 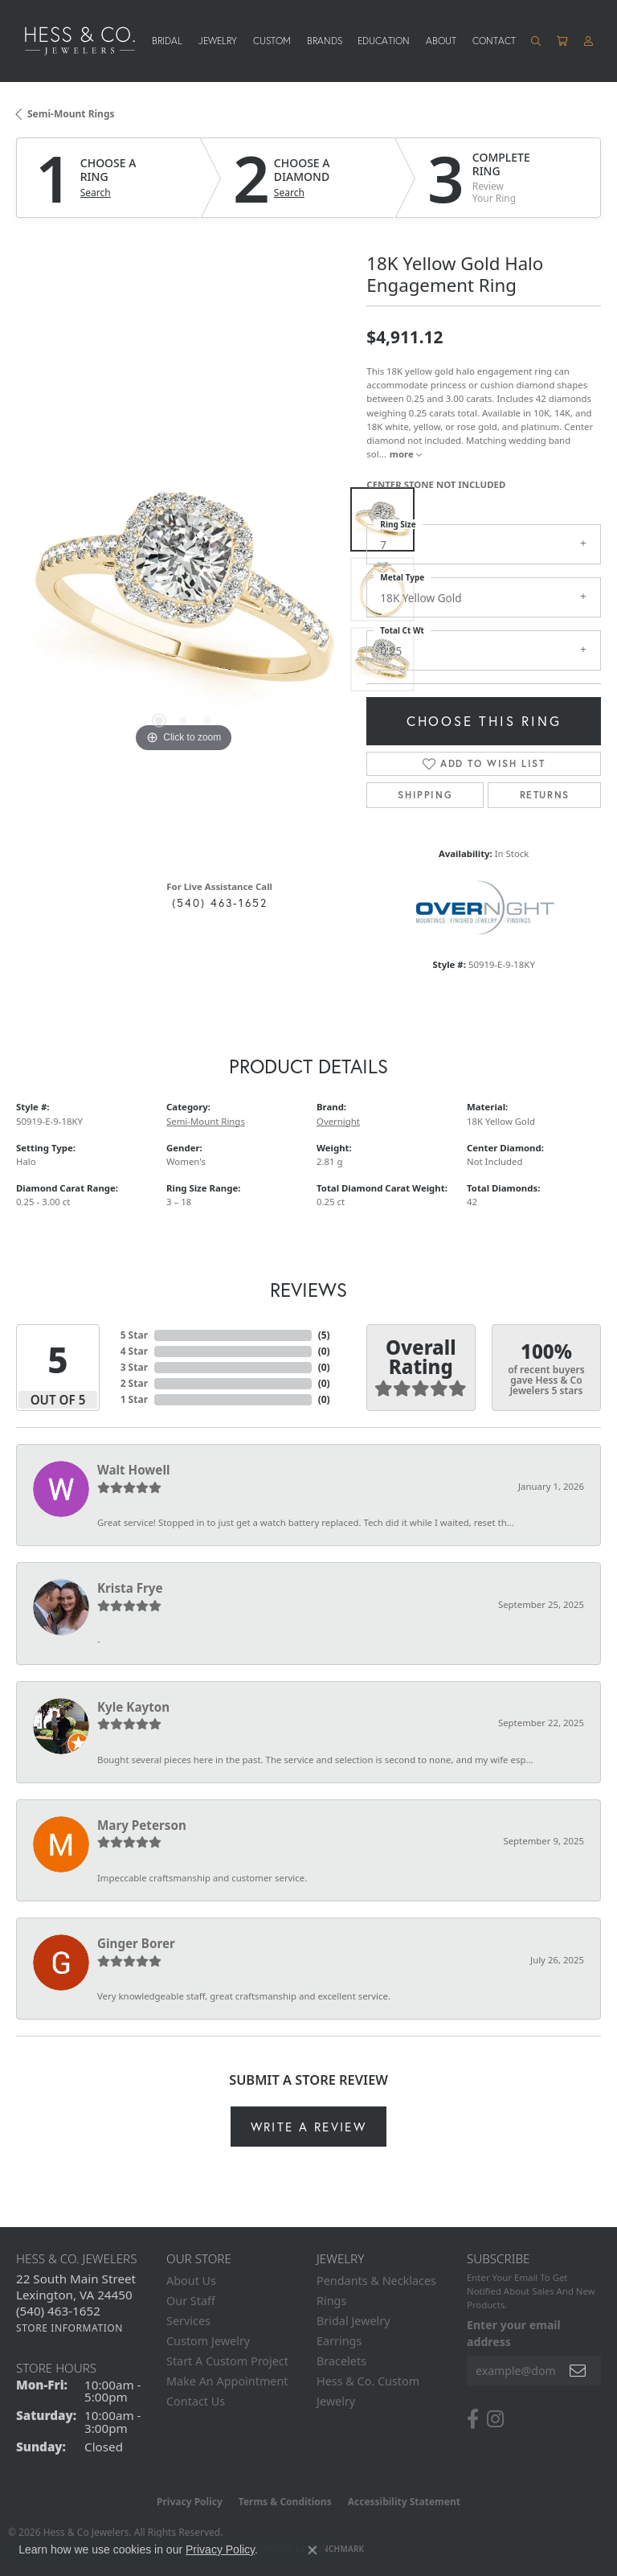 What do you see at coordinates (88, 41) in the screenshot?
I see `[Hess & Co. Jewelers - Go to homepage]` at bounding box center [88, 41].